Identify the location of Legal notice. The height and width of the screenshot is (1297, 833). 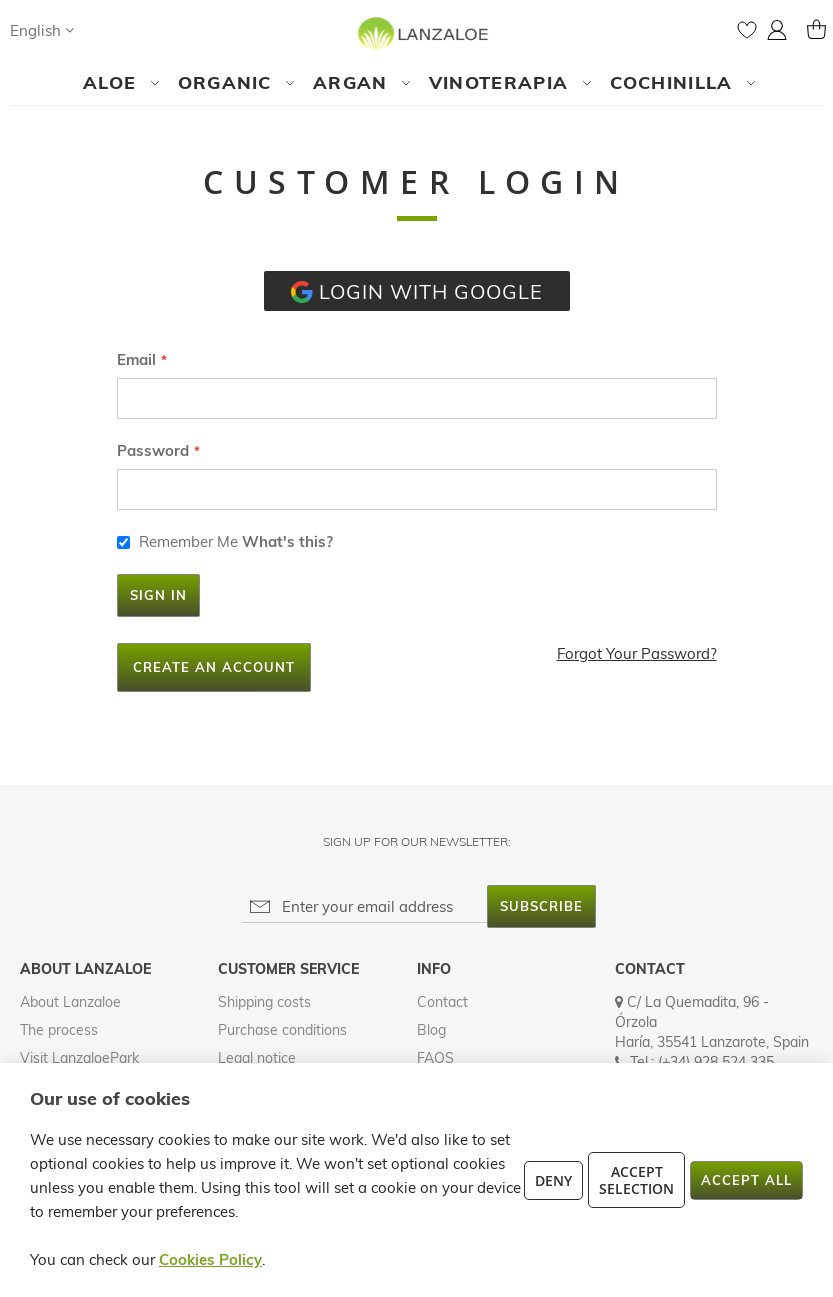
(257, 1058).